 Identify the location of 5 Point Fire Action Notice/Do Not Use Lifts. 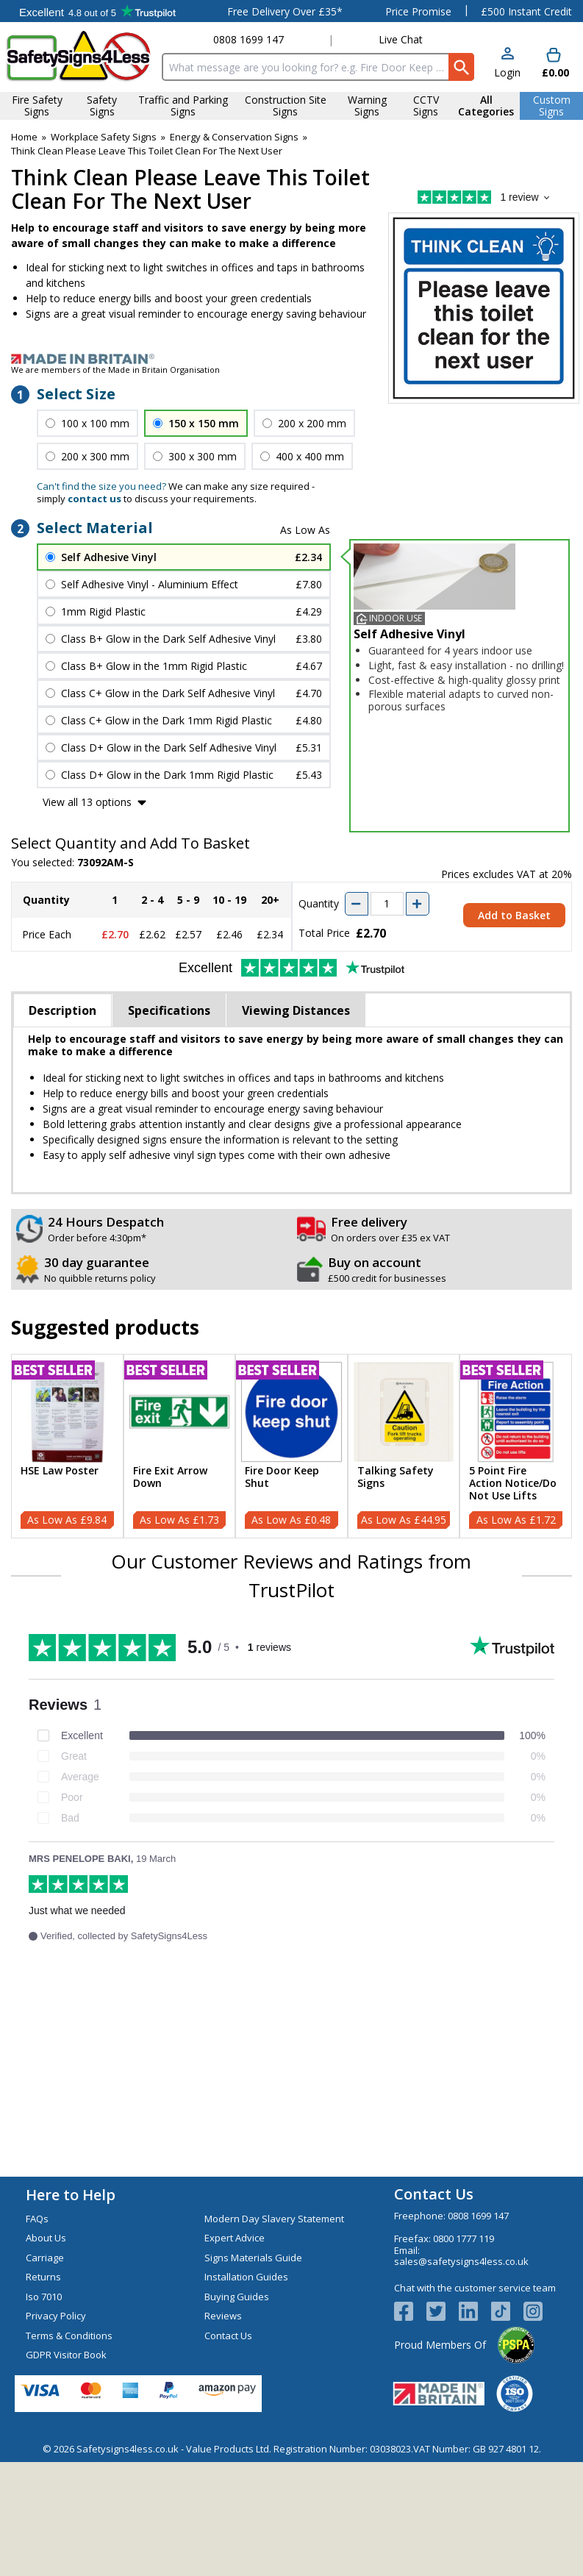
(513, 1483).